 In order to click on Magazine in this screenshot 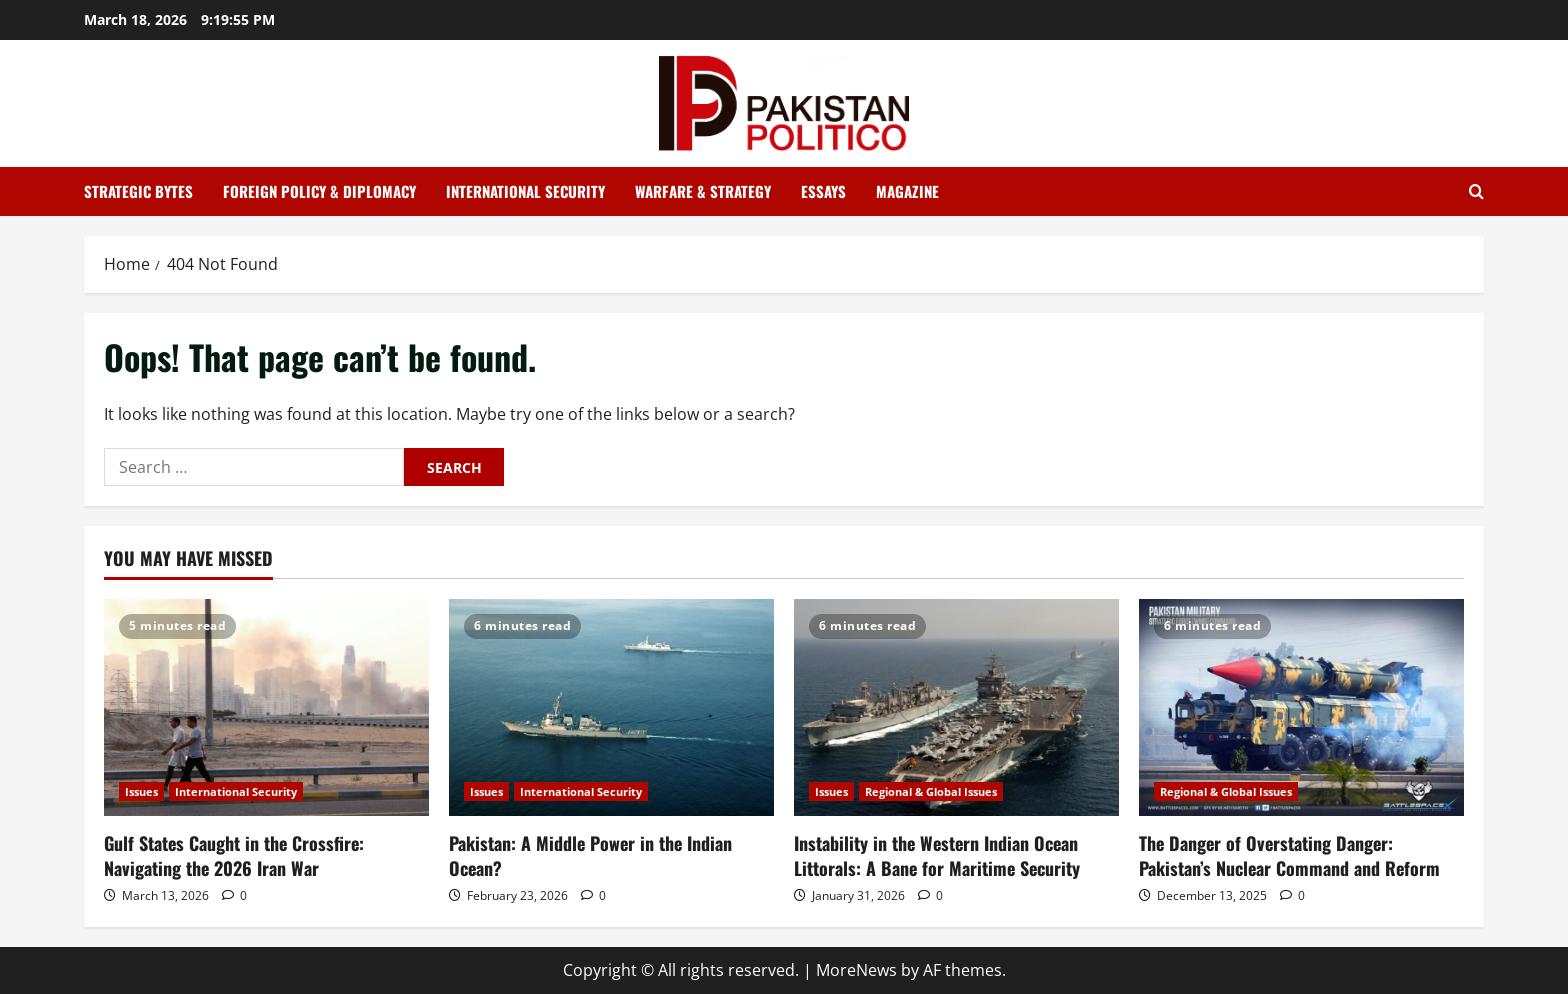, I will do `click(907, 191)`.